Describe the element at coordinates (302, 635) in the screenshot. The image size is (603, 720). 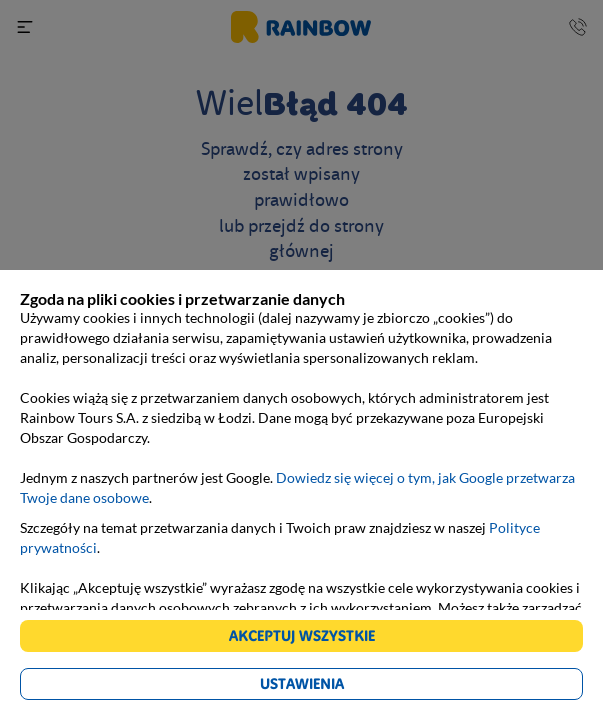
I see `Akceptuj wszystkie` at that location.